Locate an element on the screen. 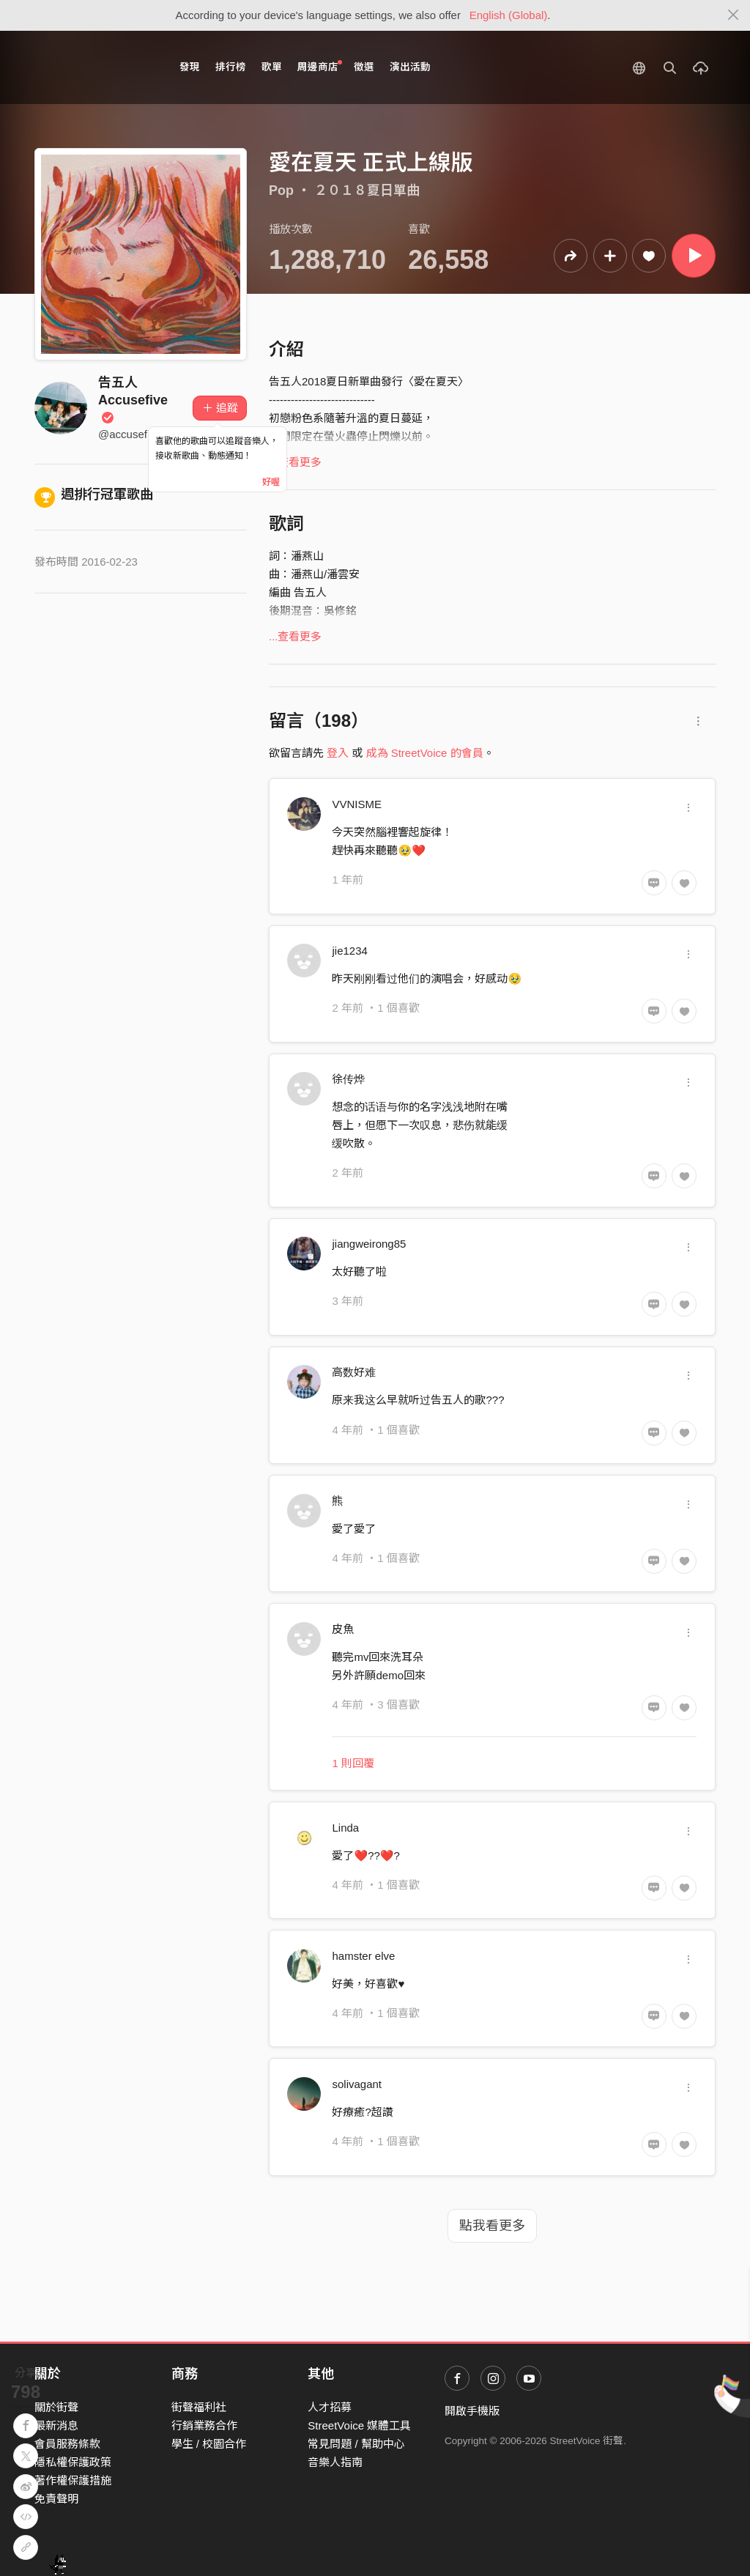  [Close] is located at coordinates (733, 15).